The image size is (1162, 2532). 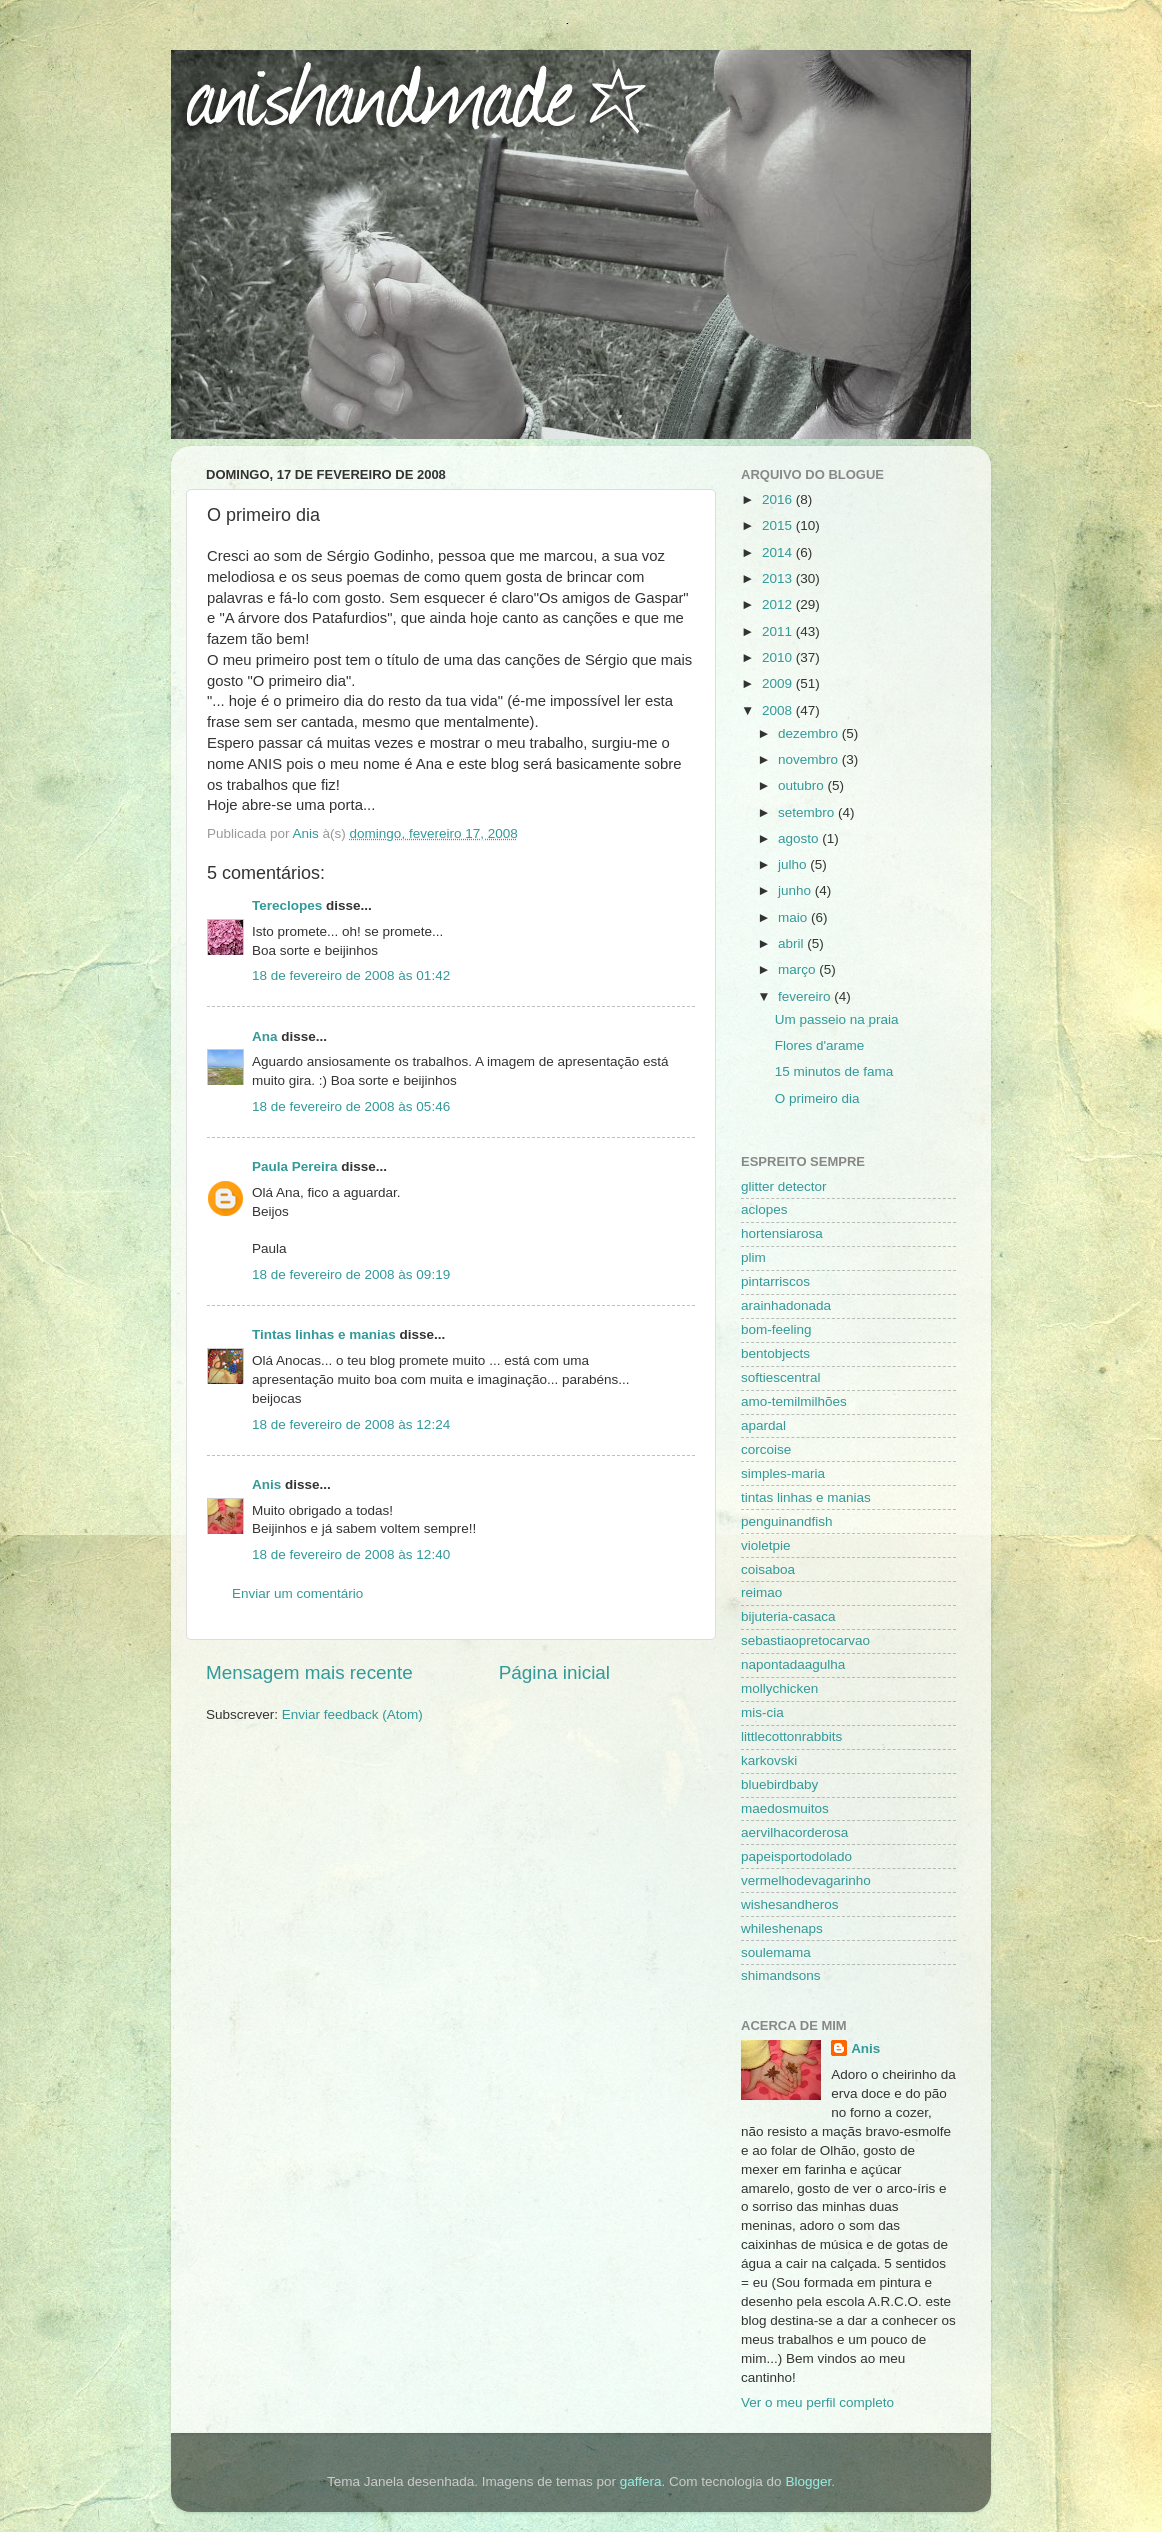 I want to click on plim, so click(x=753, y=1257).